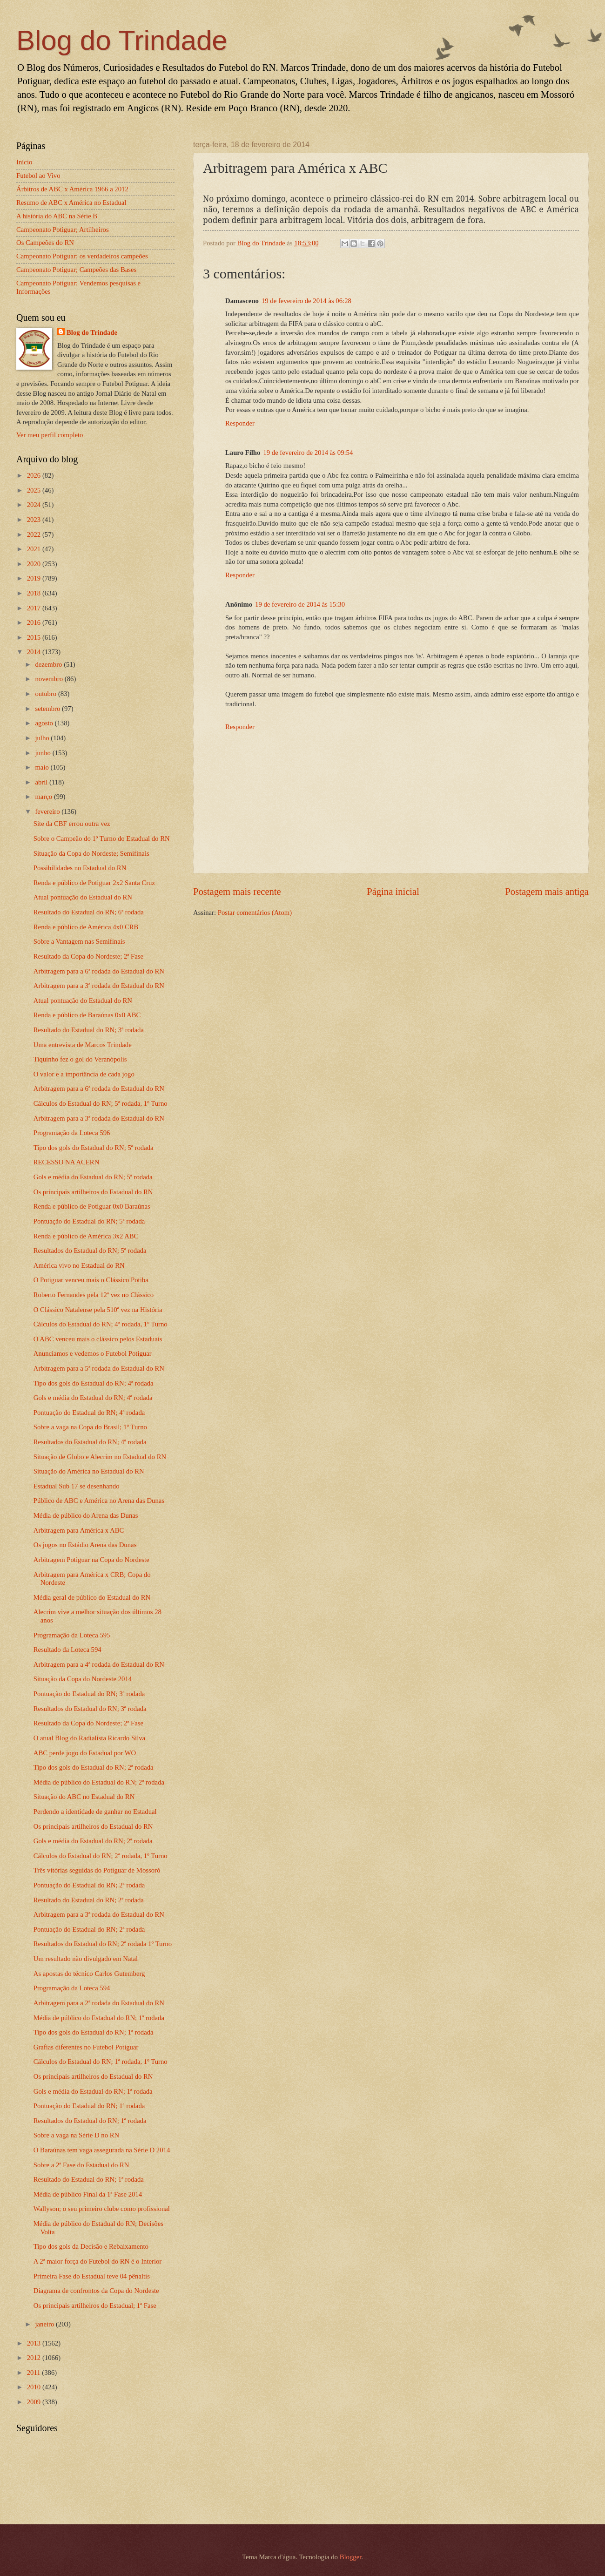  I want to click on O ABC venceu mais o clássico pelos Estaduais, so click(98, 1339).